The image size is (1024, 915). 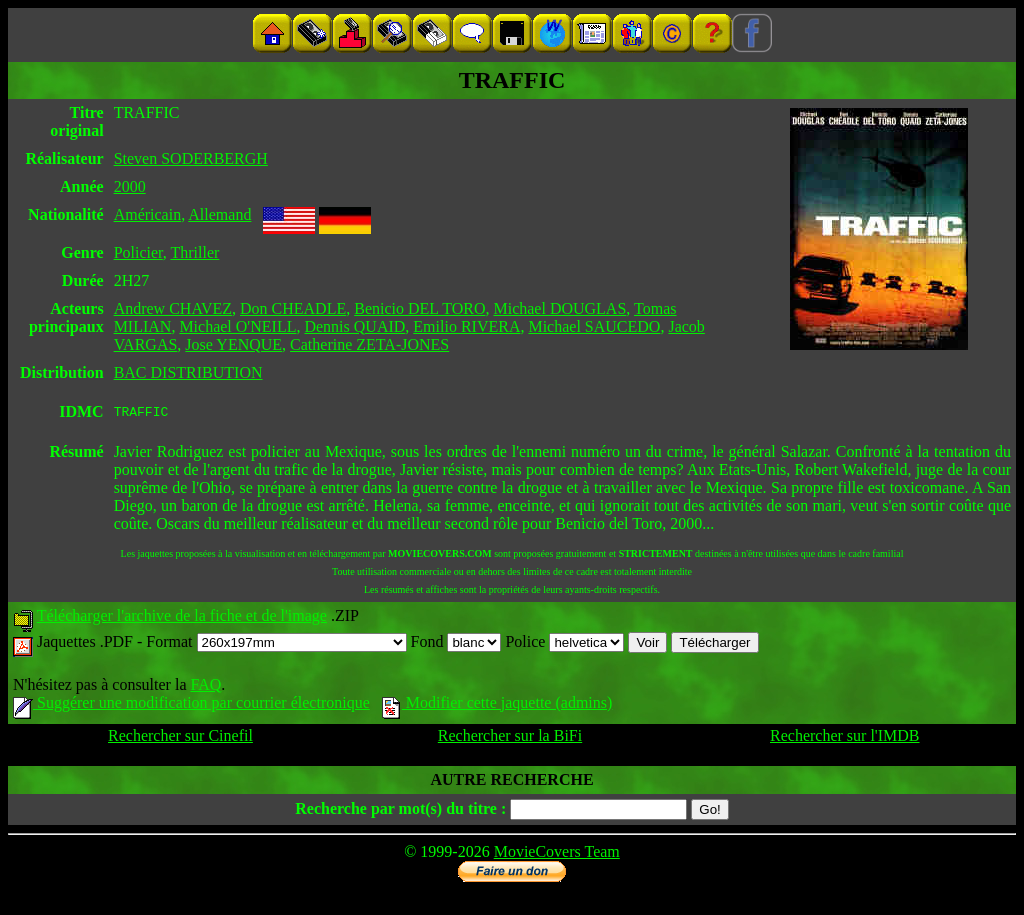 I want to click on Policier, so click(x=138, y=252).